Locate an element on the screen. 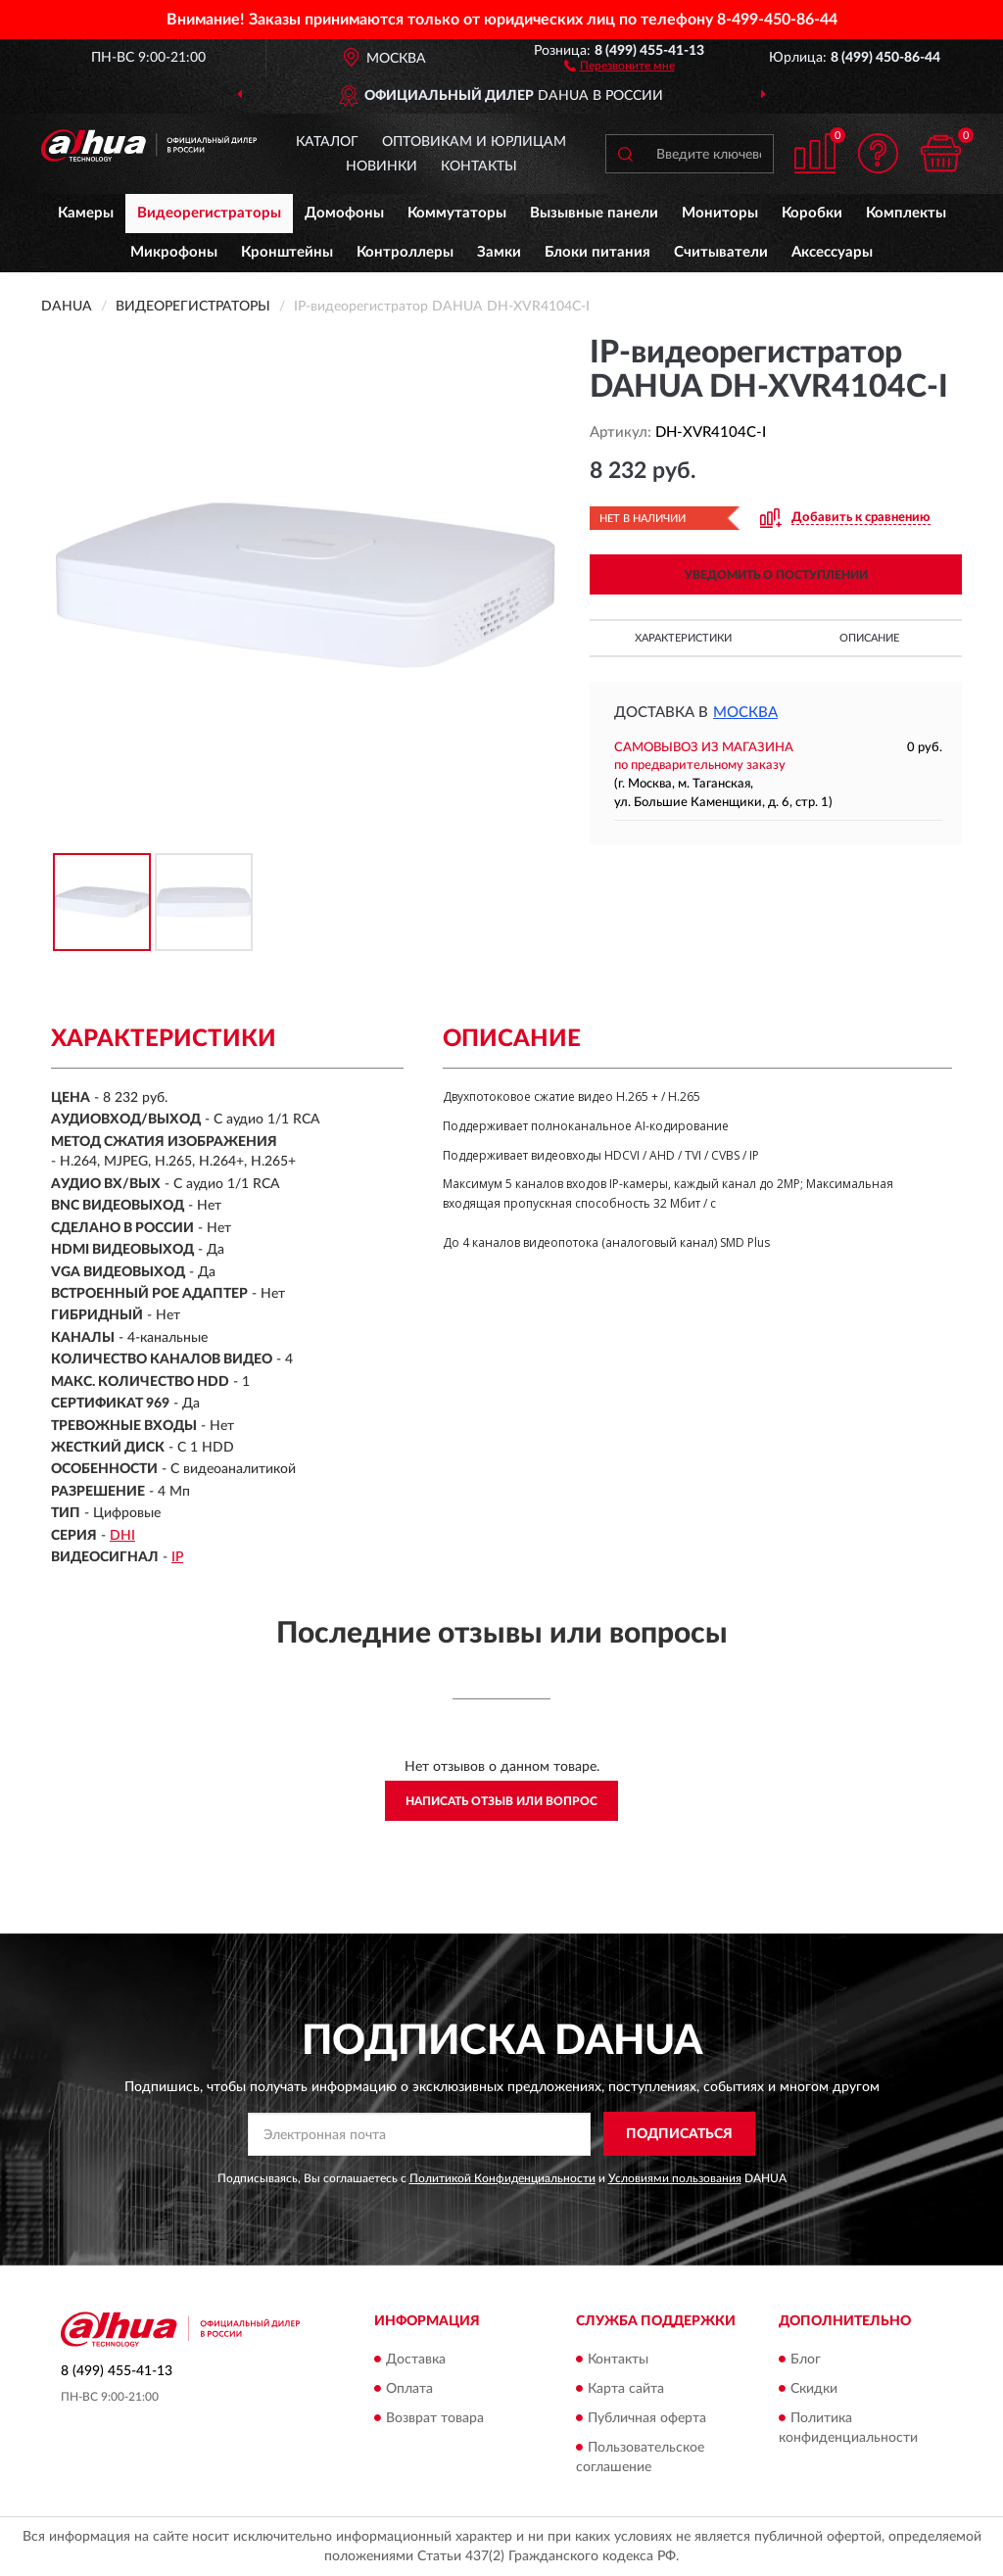 Image resolution: width=1003 pixels, height=2576 pixels. Условиями пользования is located at coordinates (674, 2178).